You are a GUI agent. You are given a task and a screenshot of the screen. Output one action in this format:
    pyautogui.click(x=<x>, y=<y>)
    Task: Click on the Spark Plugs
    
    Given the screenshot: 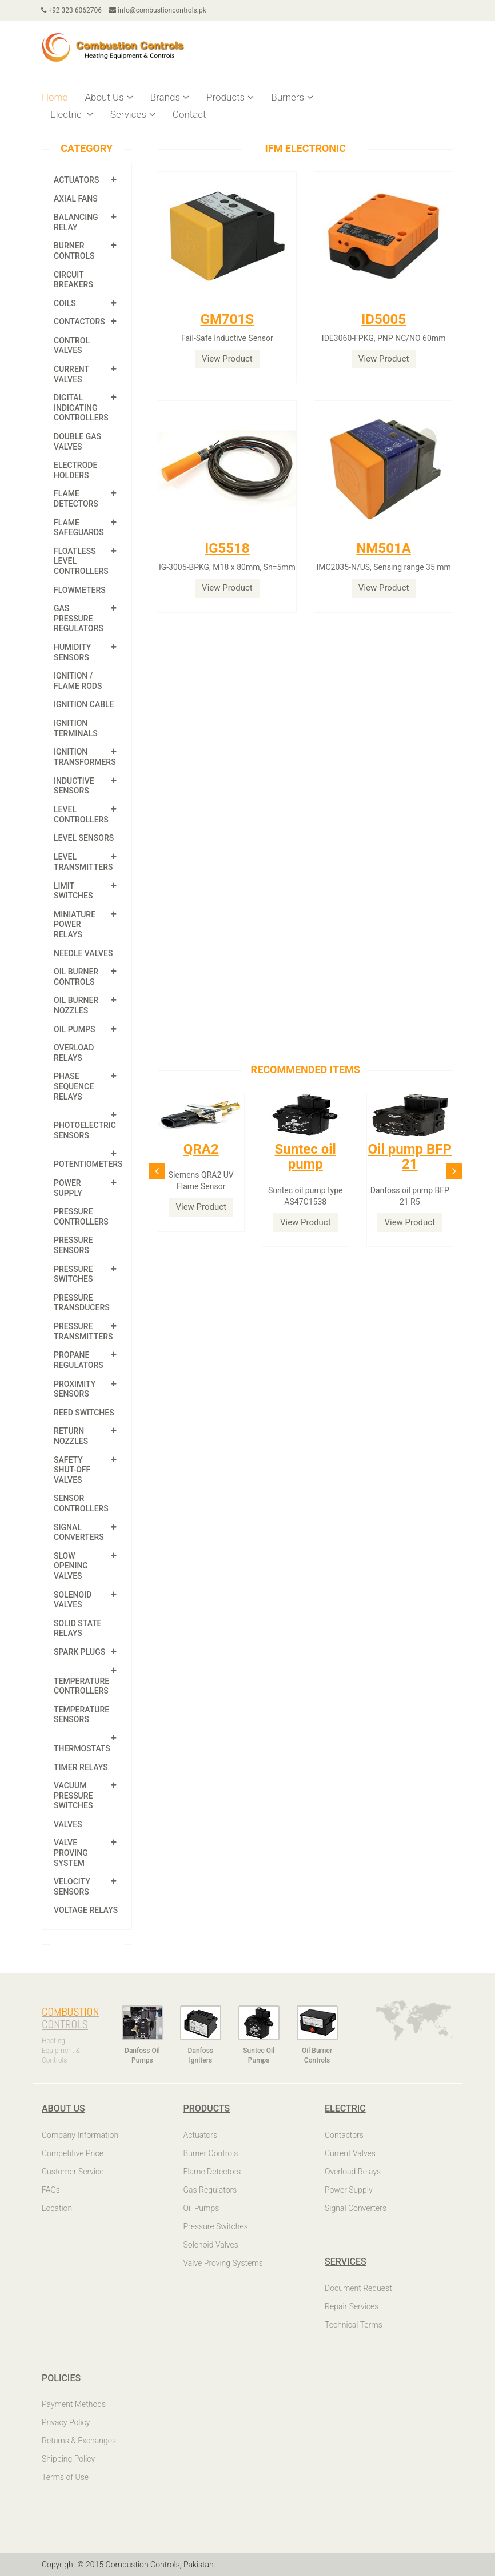 What is the action you would take?
    pyautogui.click(x=79, y=1651)
    